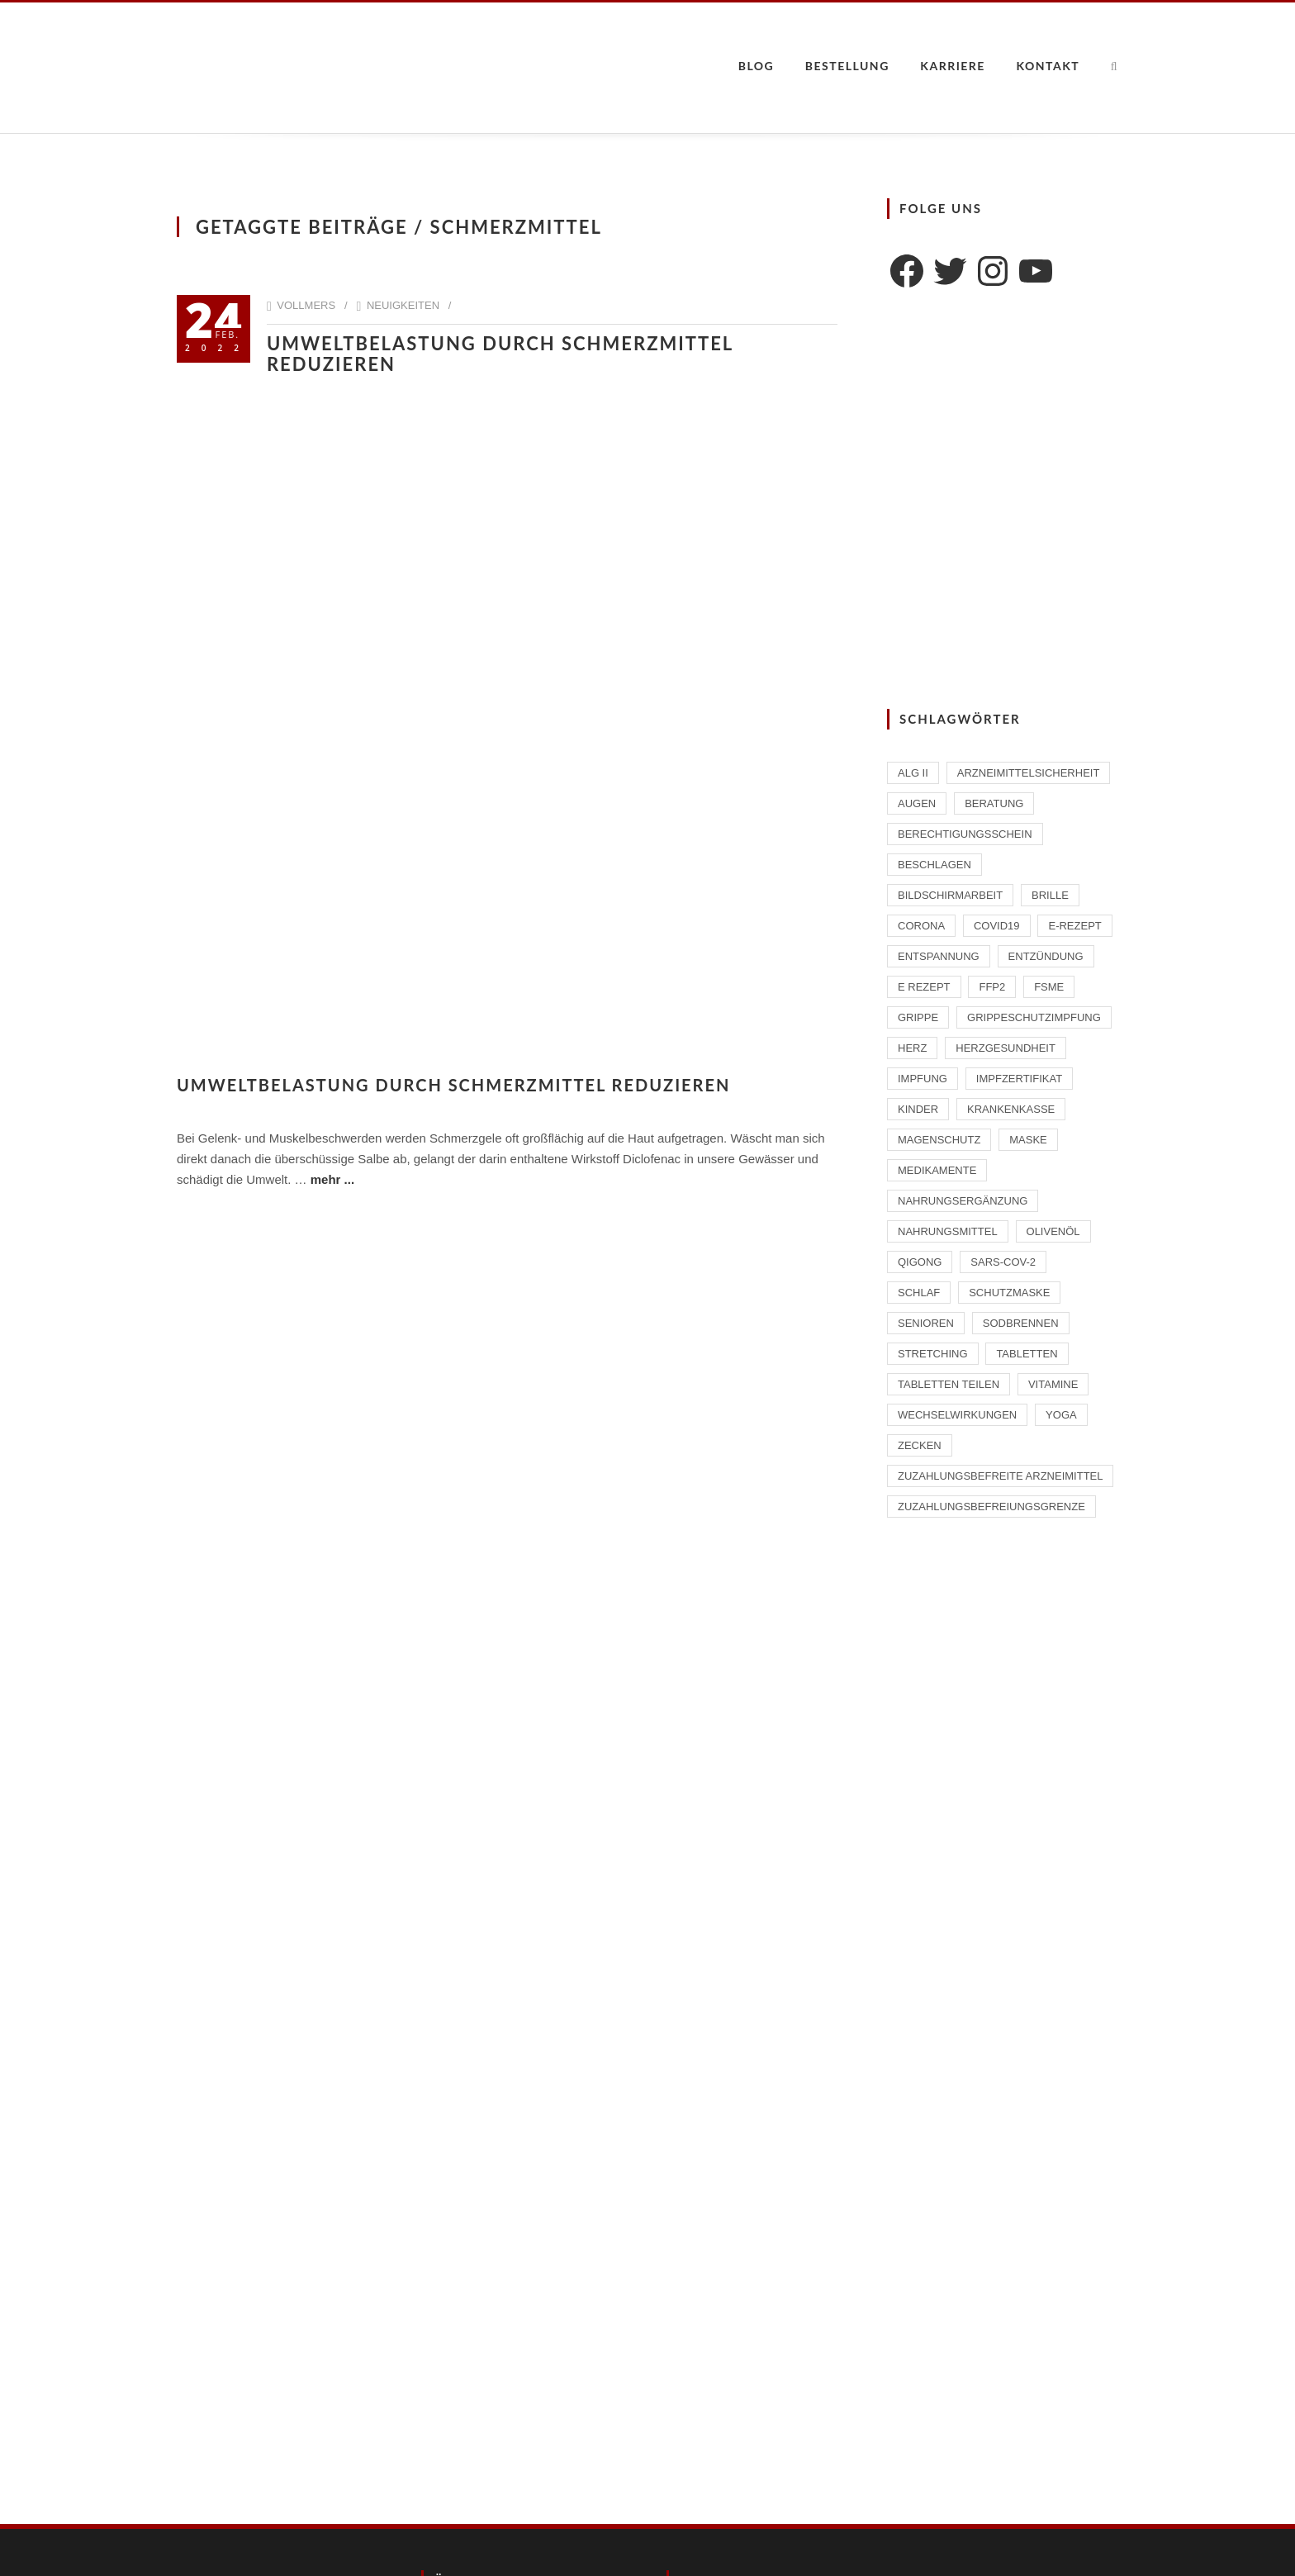 The height and width of the screenshot is (2576, 1295). I want to click on Neuigkeiten, so click(403, 305).